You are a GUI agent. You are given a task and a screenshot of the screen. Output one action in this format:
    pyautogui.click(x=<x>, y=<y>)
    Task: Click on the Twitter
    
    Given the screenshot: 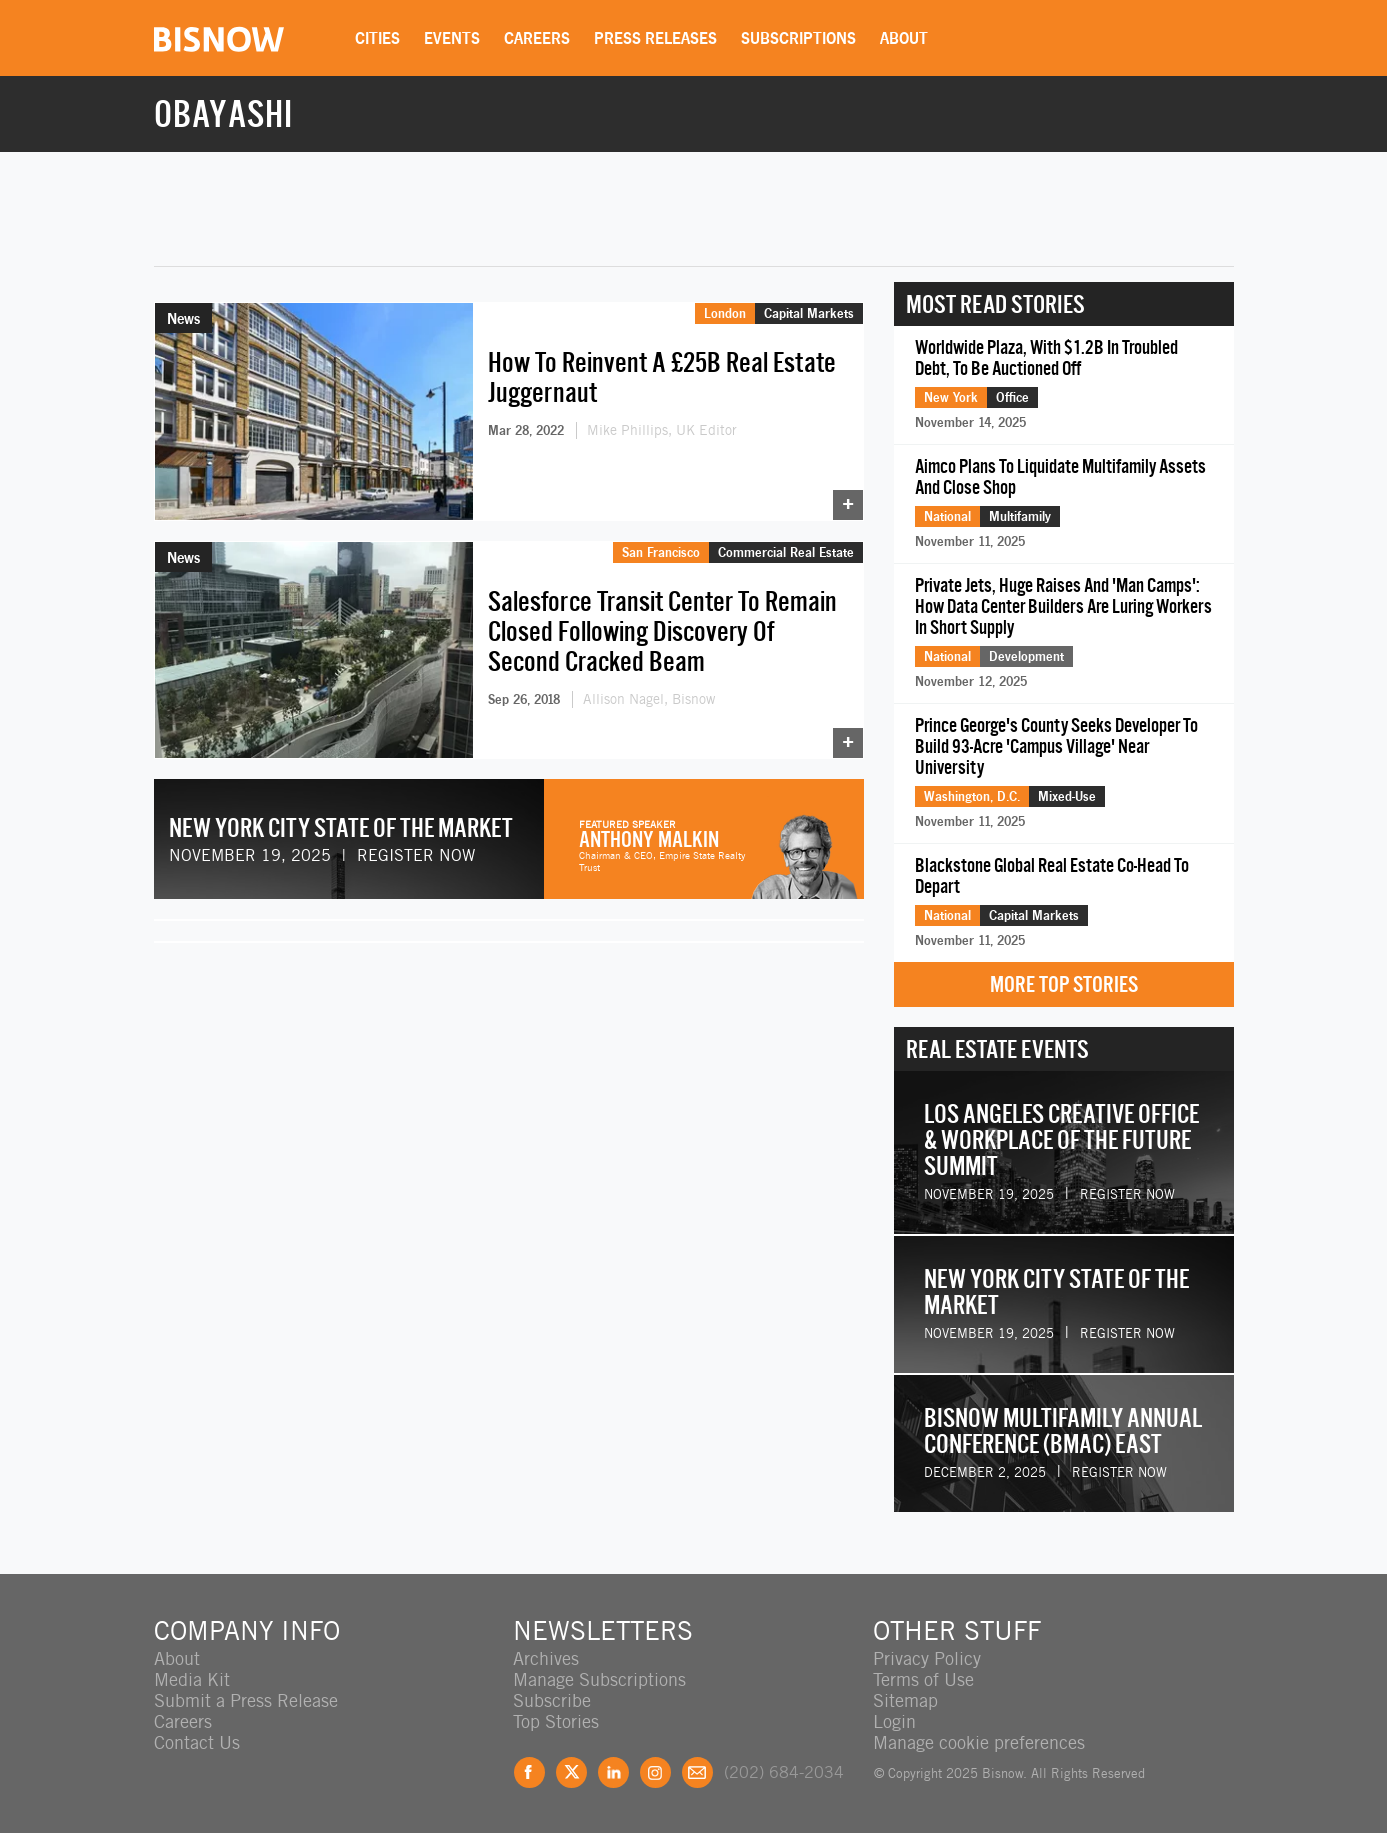 What is the action you would take?
    pyautogui.click(x=571, y=1772)
    